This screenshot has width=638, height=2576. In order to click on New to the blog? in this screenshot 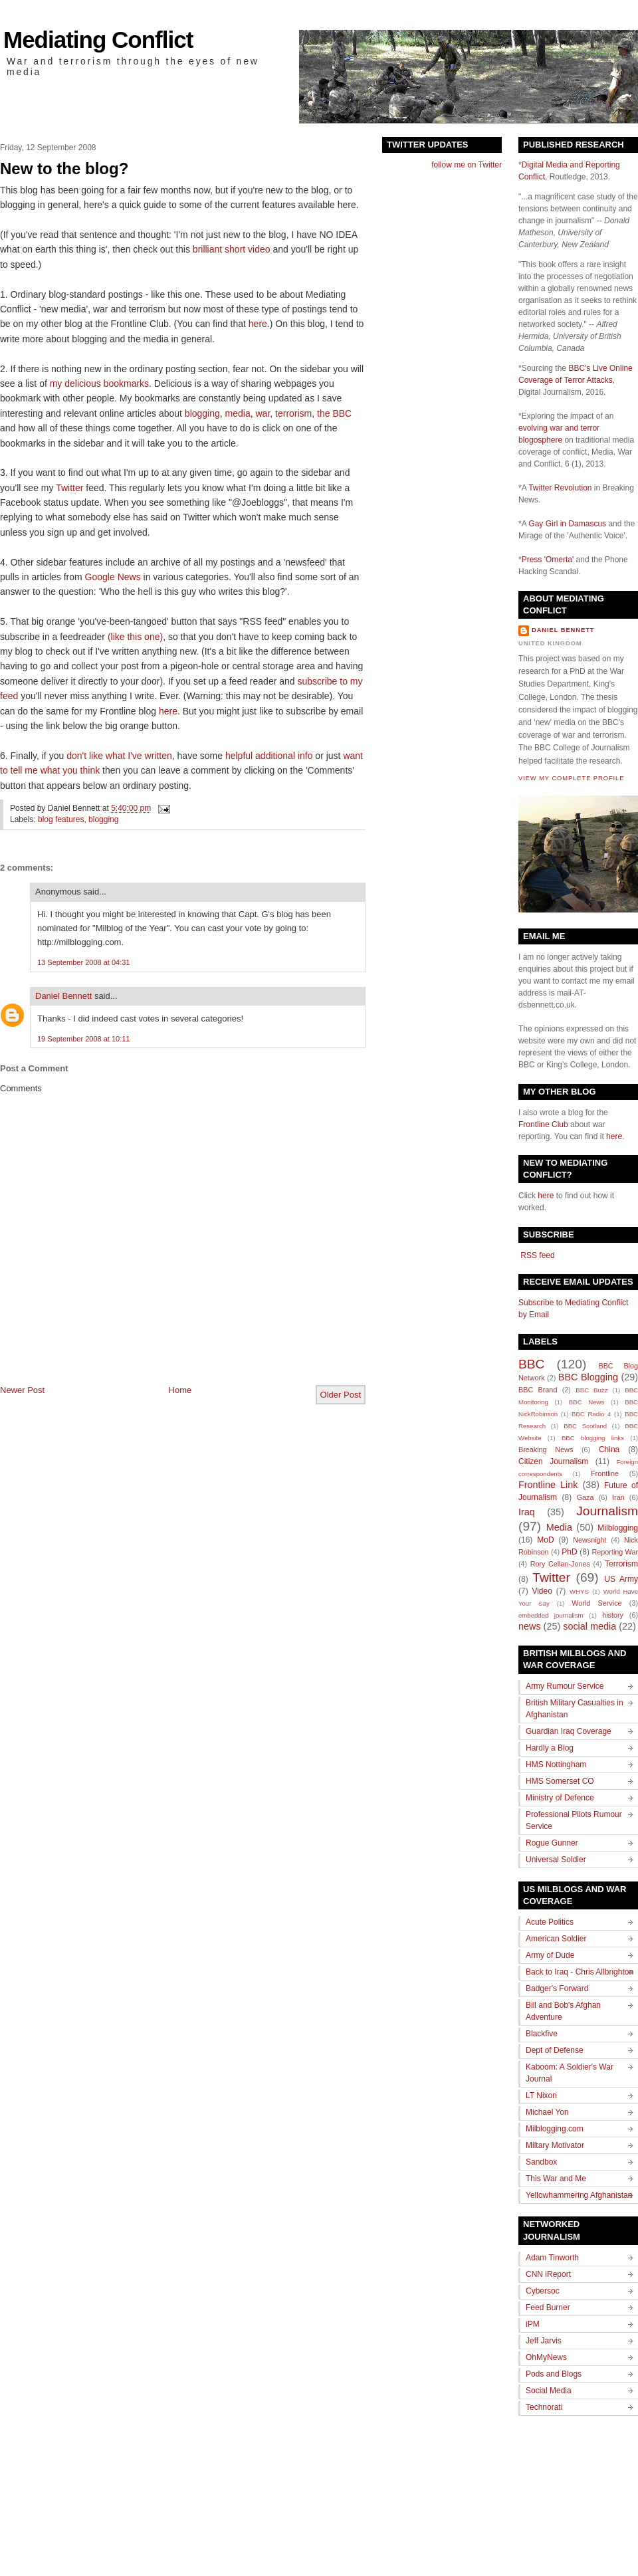, I will do `click(64, 168)`.